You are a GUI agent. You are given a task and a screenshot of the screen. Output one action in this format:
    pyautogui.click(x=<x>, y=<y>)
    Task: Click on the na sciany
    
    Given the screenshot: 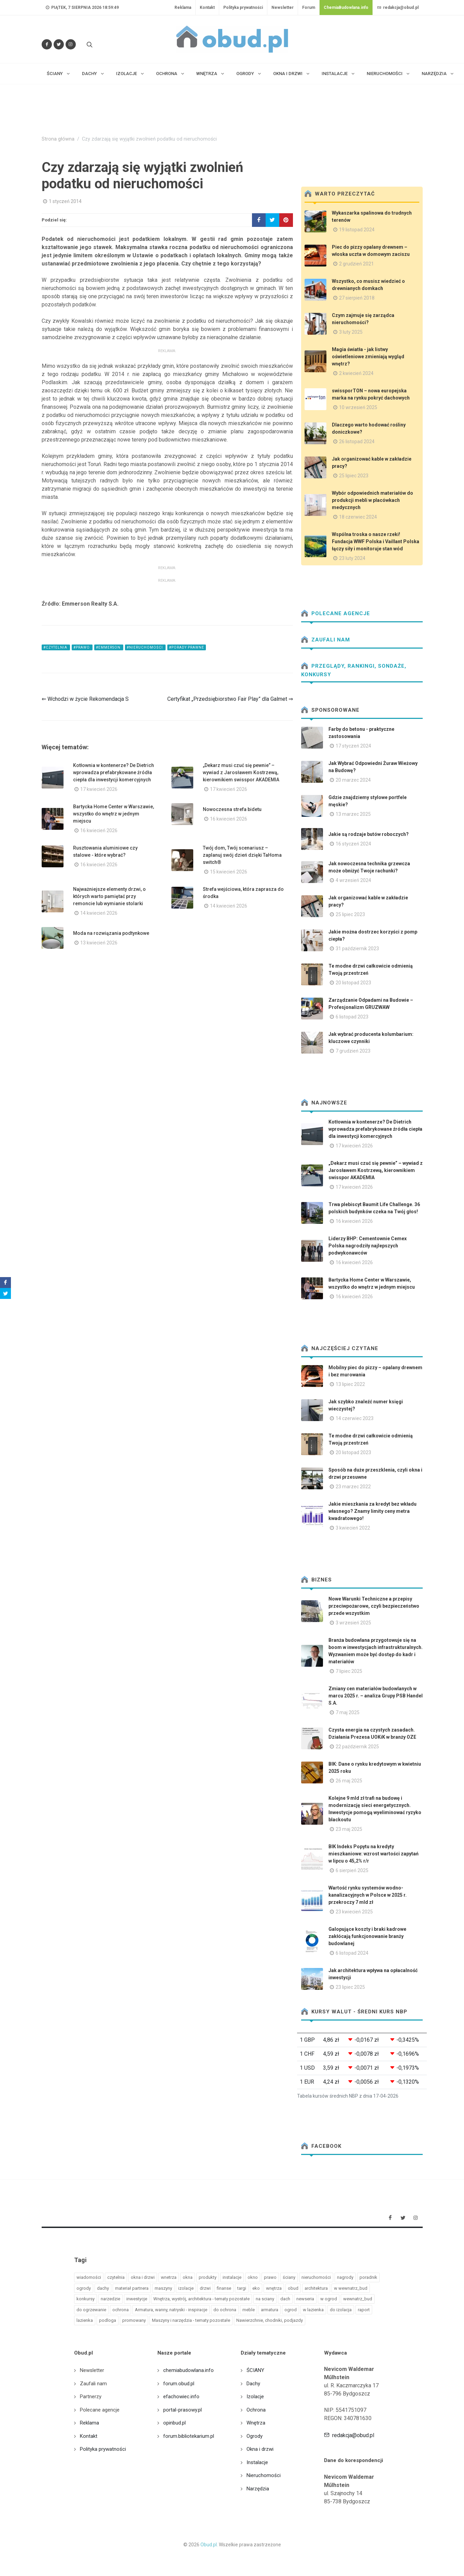 What is the action you would take?
    pyautogui.click(x=265, y=2298)
    